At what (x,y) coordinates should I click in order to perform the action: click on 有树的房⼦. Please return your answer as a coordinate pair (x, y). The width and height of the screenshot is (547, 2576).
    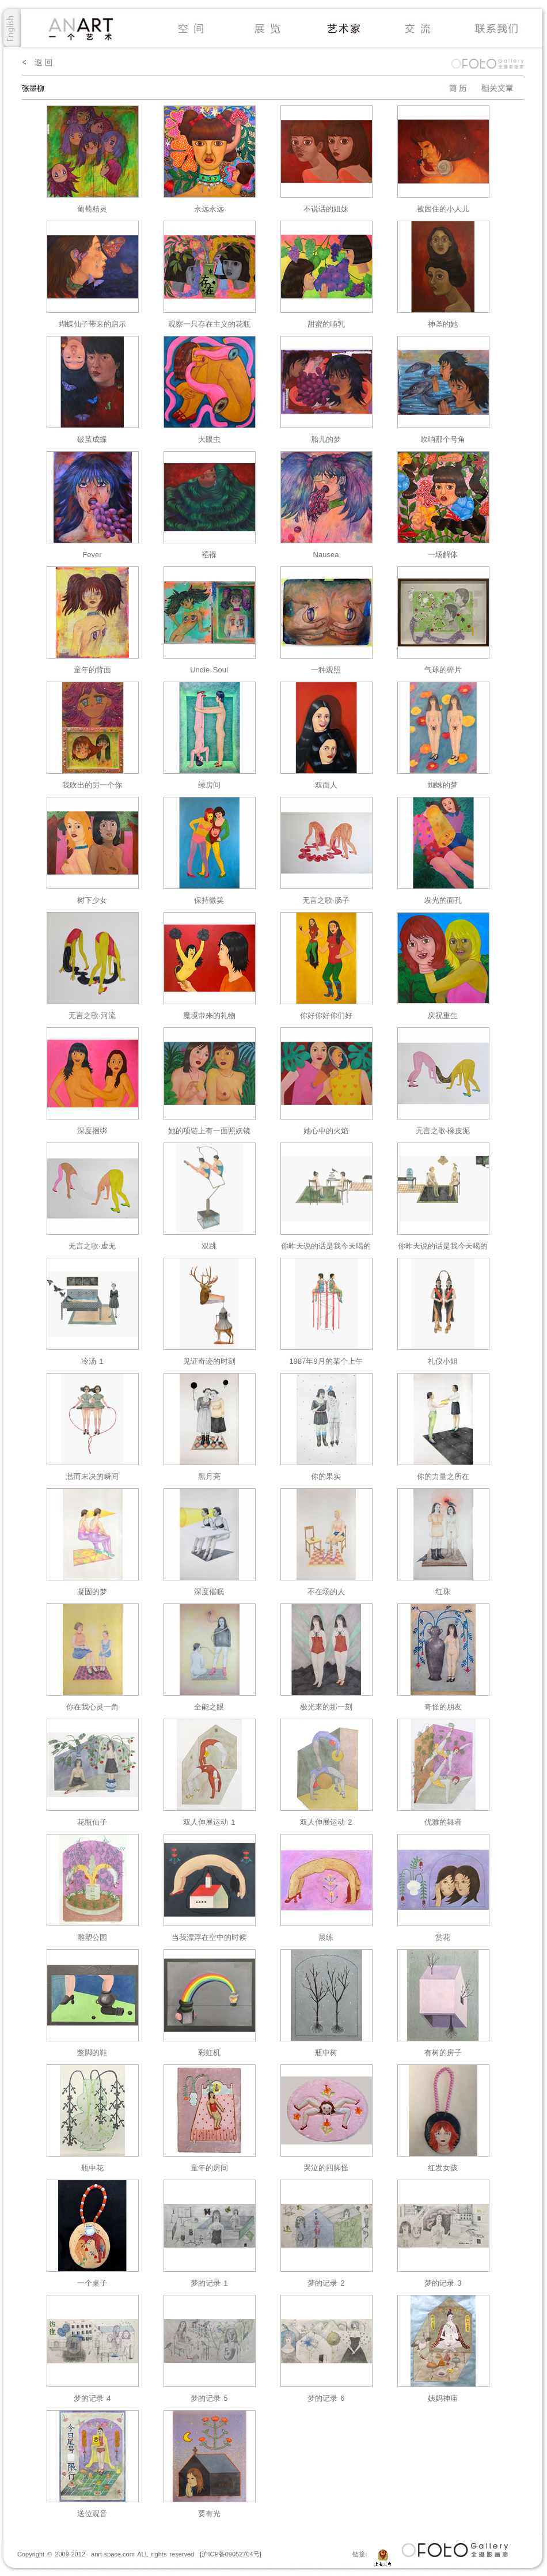
    Looking at the image, I should click on (443, 2052).